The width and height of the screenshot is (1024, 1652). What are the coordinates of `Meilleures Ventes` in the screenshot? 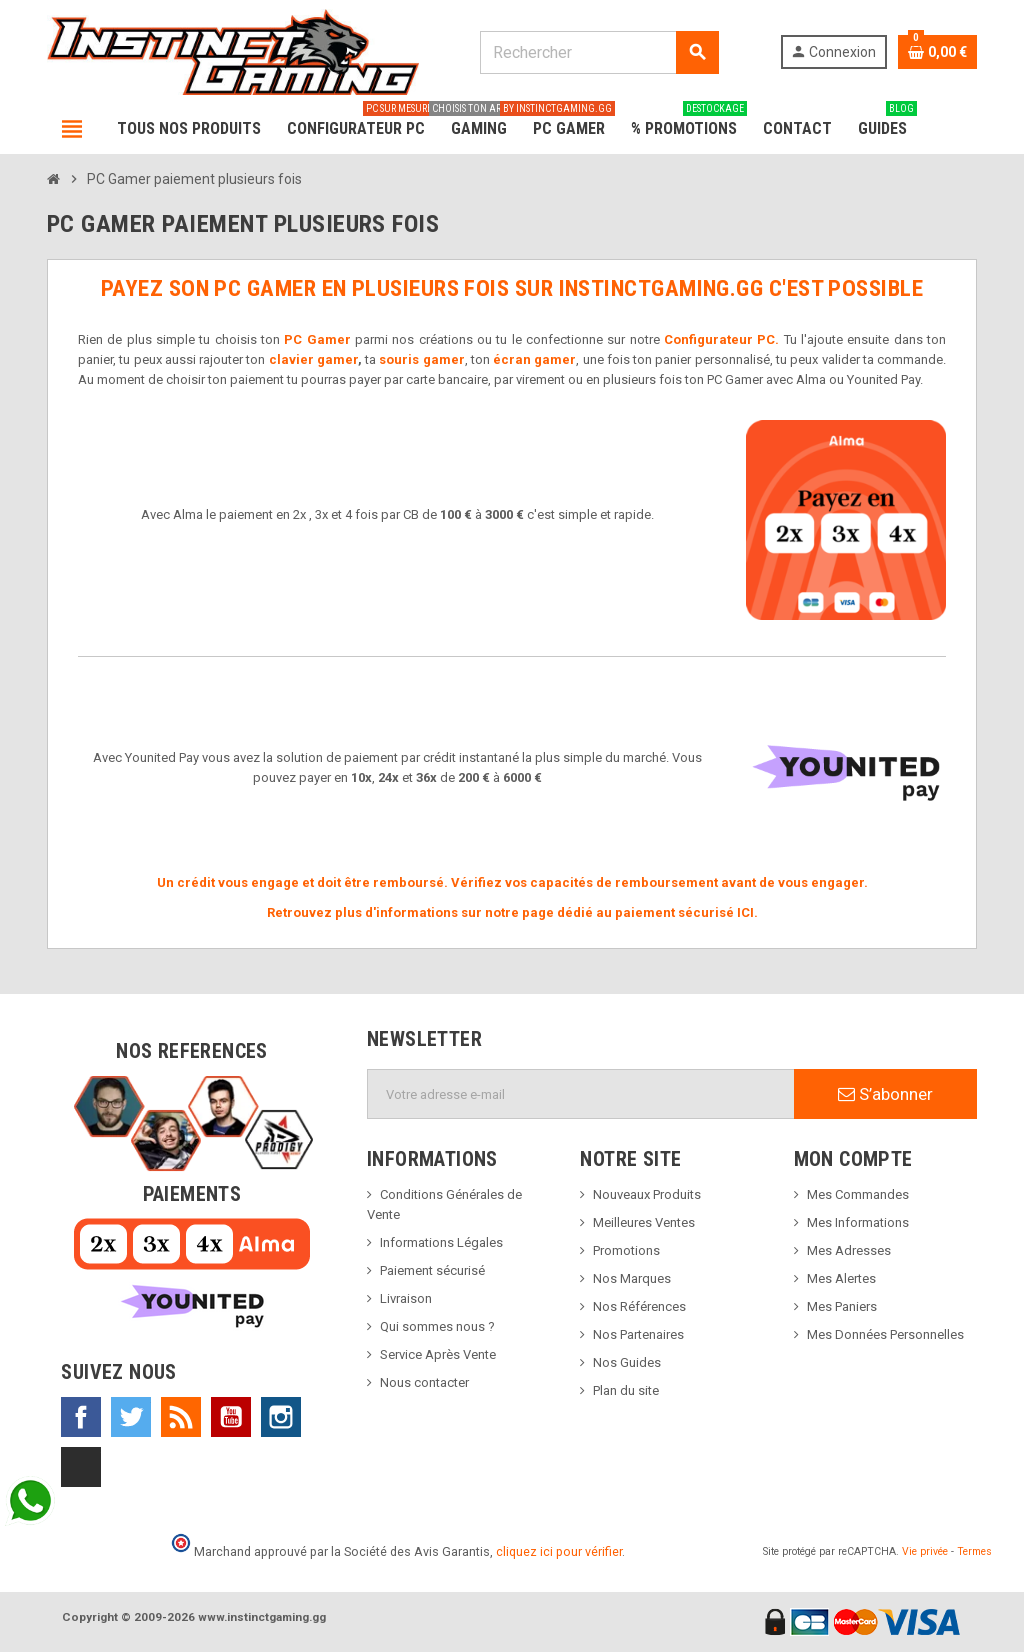 It's located at (644, 1222).